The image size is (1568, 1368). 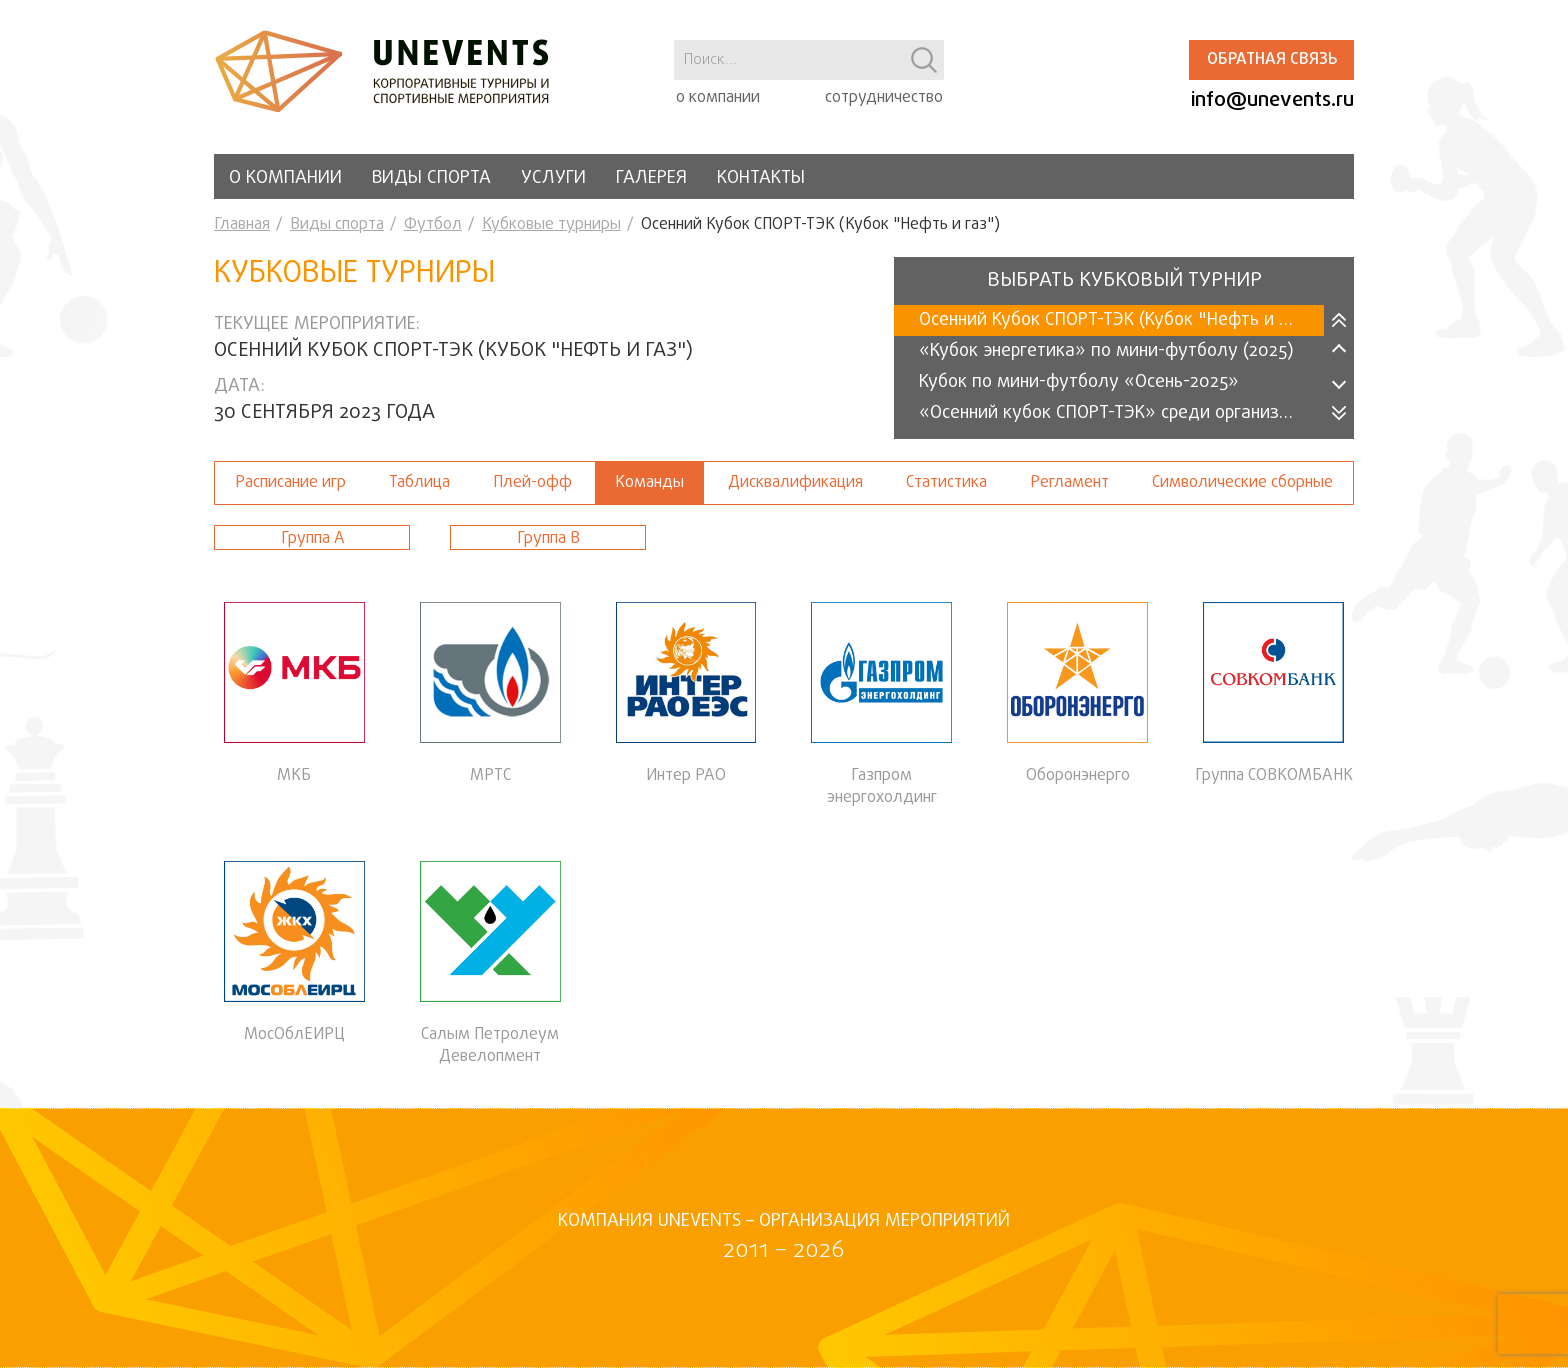 I want to click on о компании, so click(x=718, y=98).